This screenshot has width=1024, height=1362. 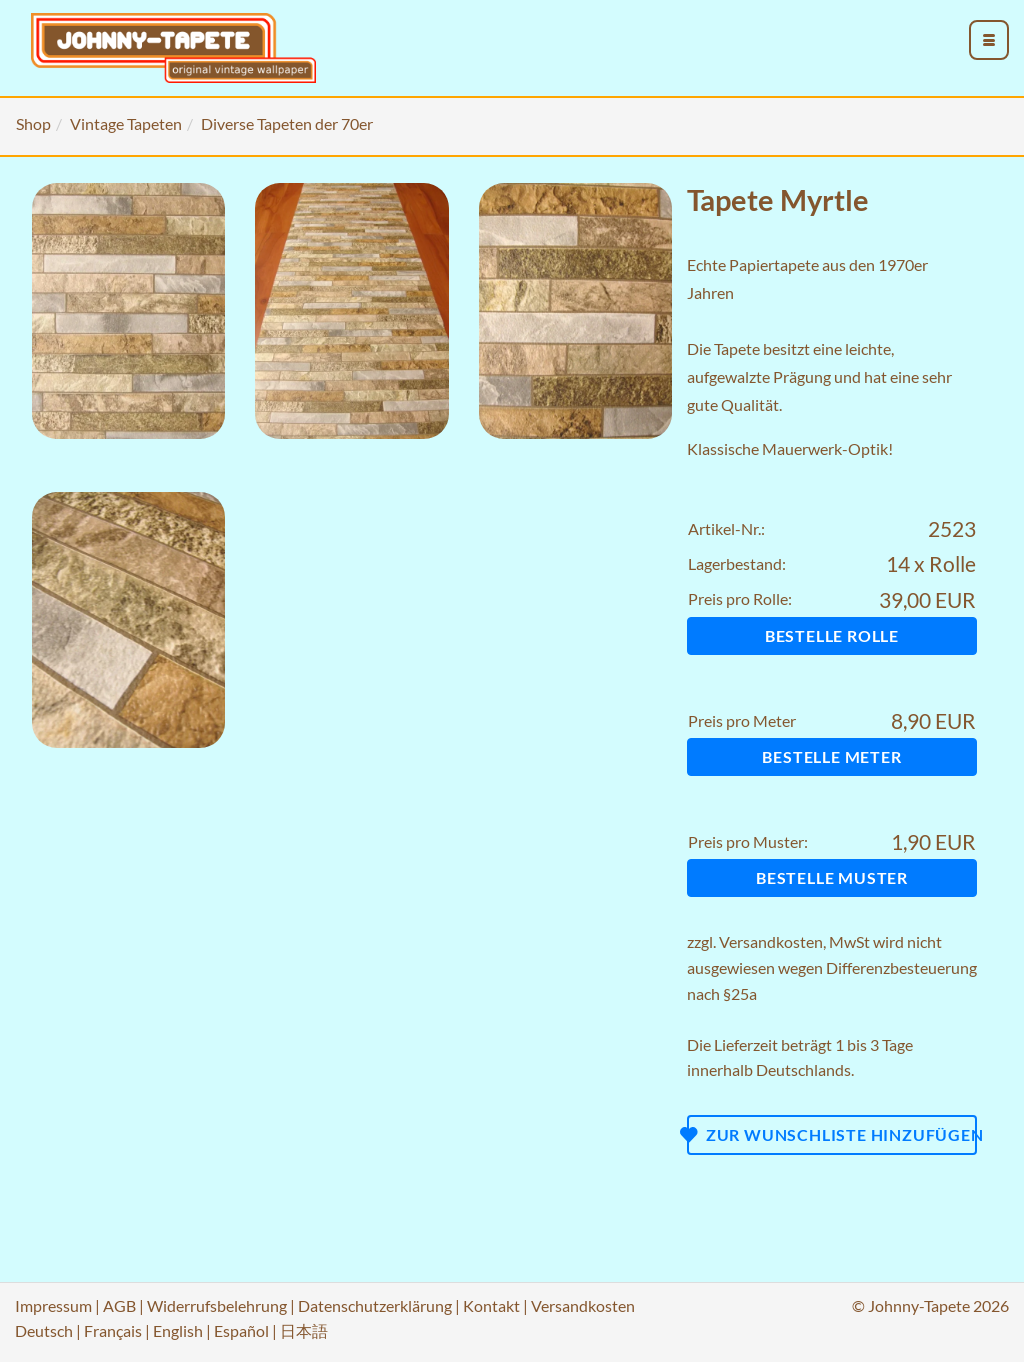 What do you see at coordinates (832, 635) in the screenshot?
I see `Bestelle Rolle` at bounding box center [832, 635].